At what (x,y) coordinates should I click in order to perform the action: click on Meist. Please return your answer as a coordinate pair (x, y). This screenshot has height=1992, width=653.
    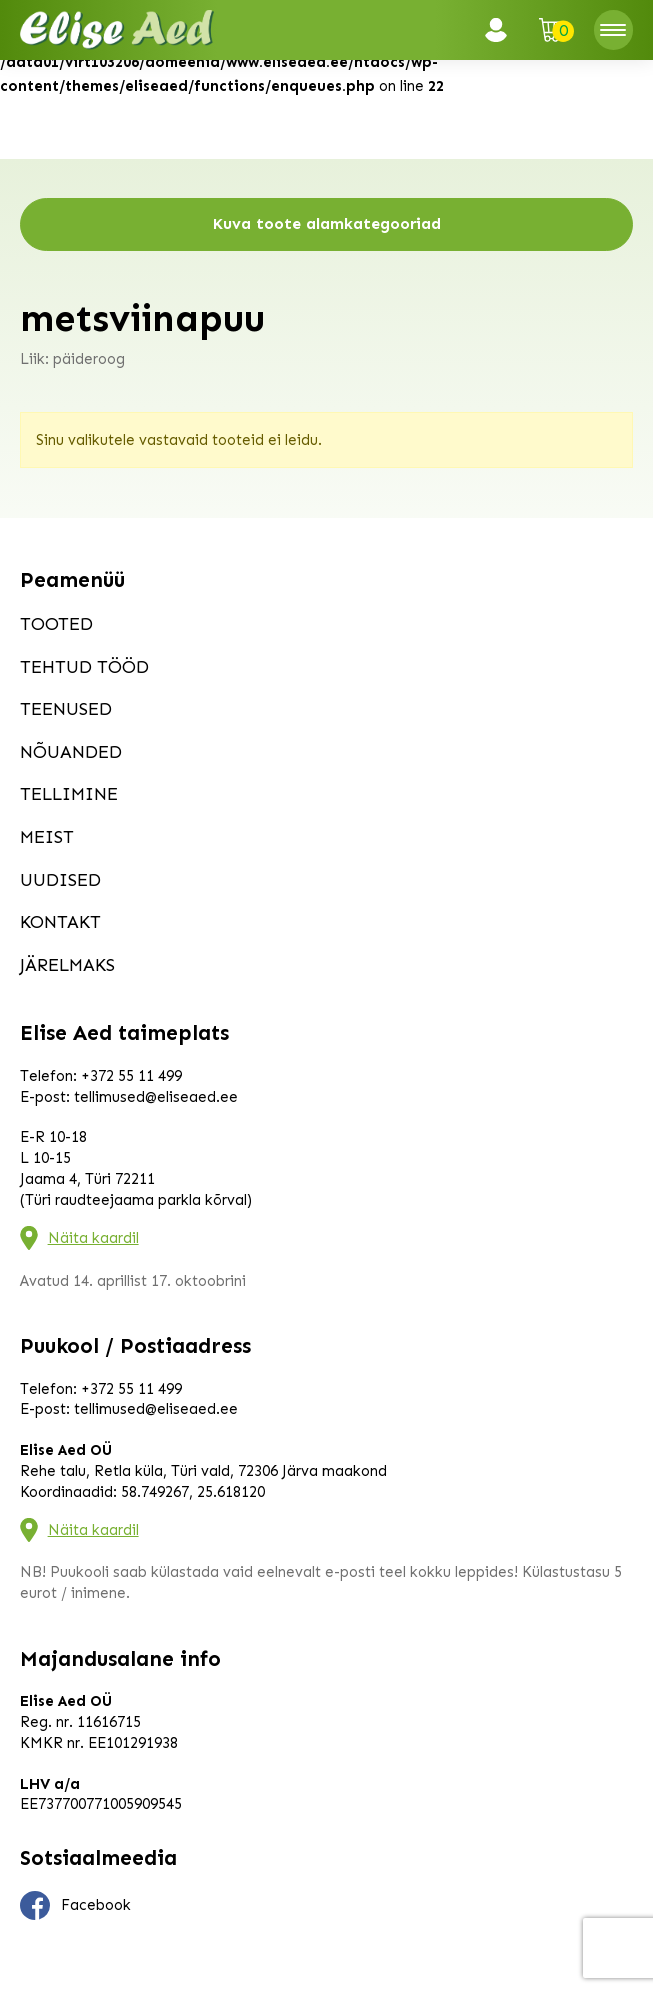
    Looking at the image, I should click on (47, 837).